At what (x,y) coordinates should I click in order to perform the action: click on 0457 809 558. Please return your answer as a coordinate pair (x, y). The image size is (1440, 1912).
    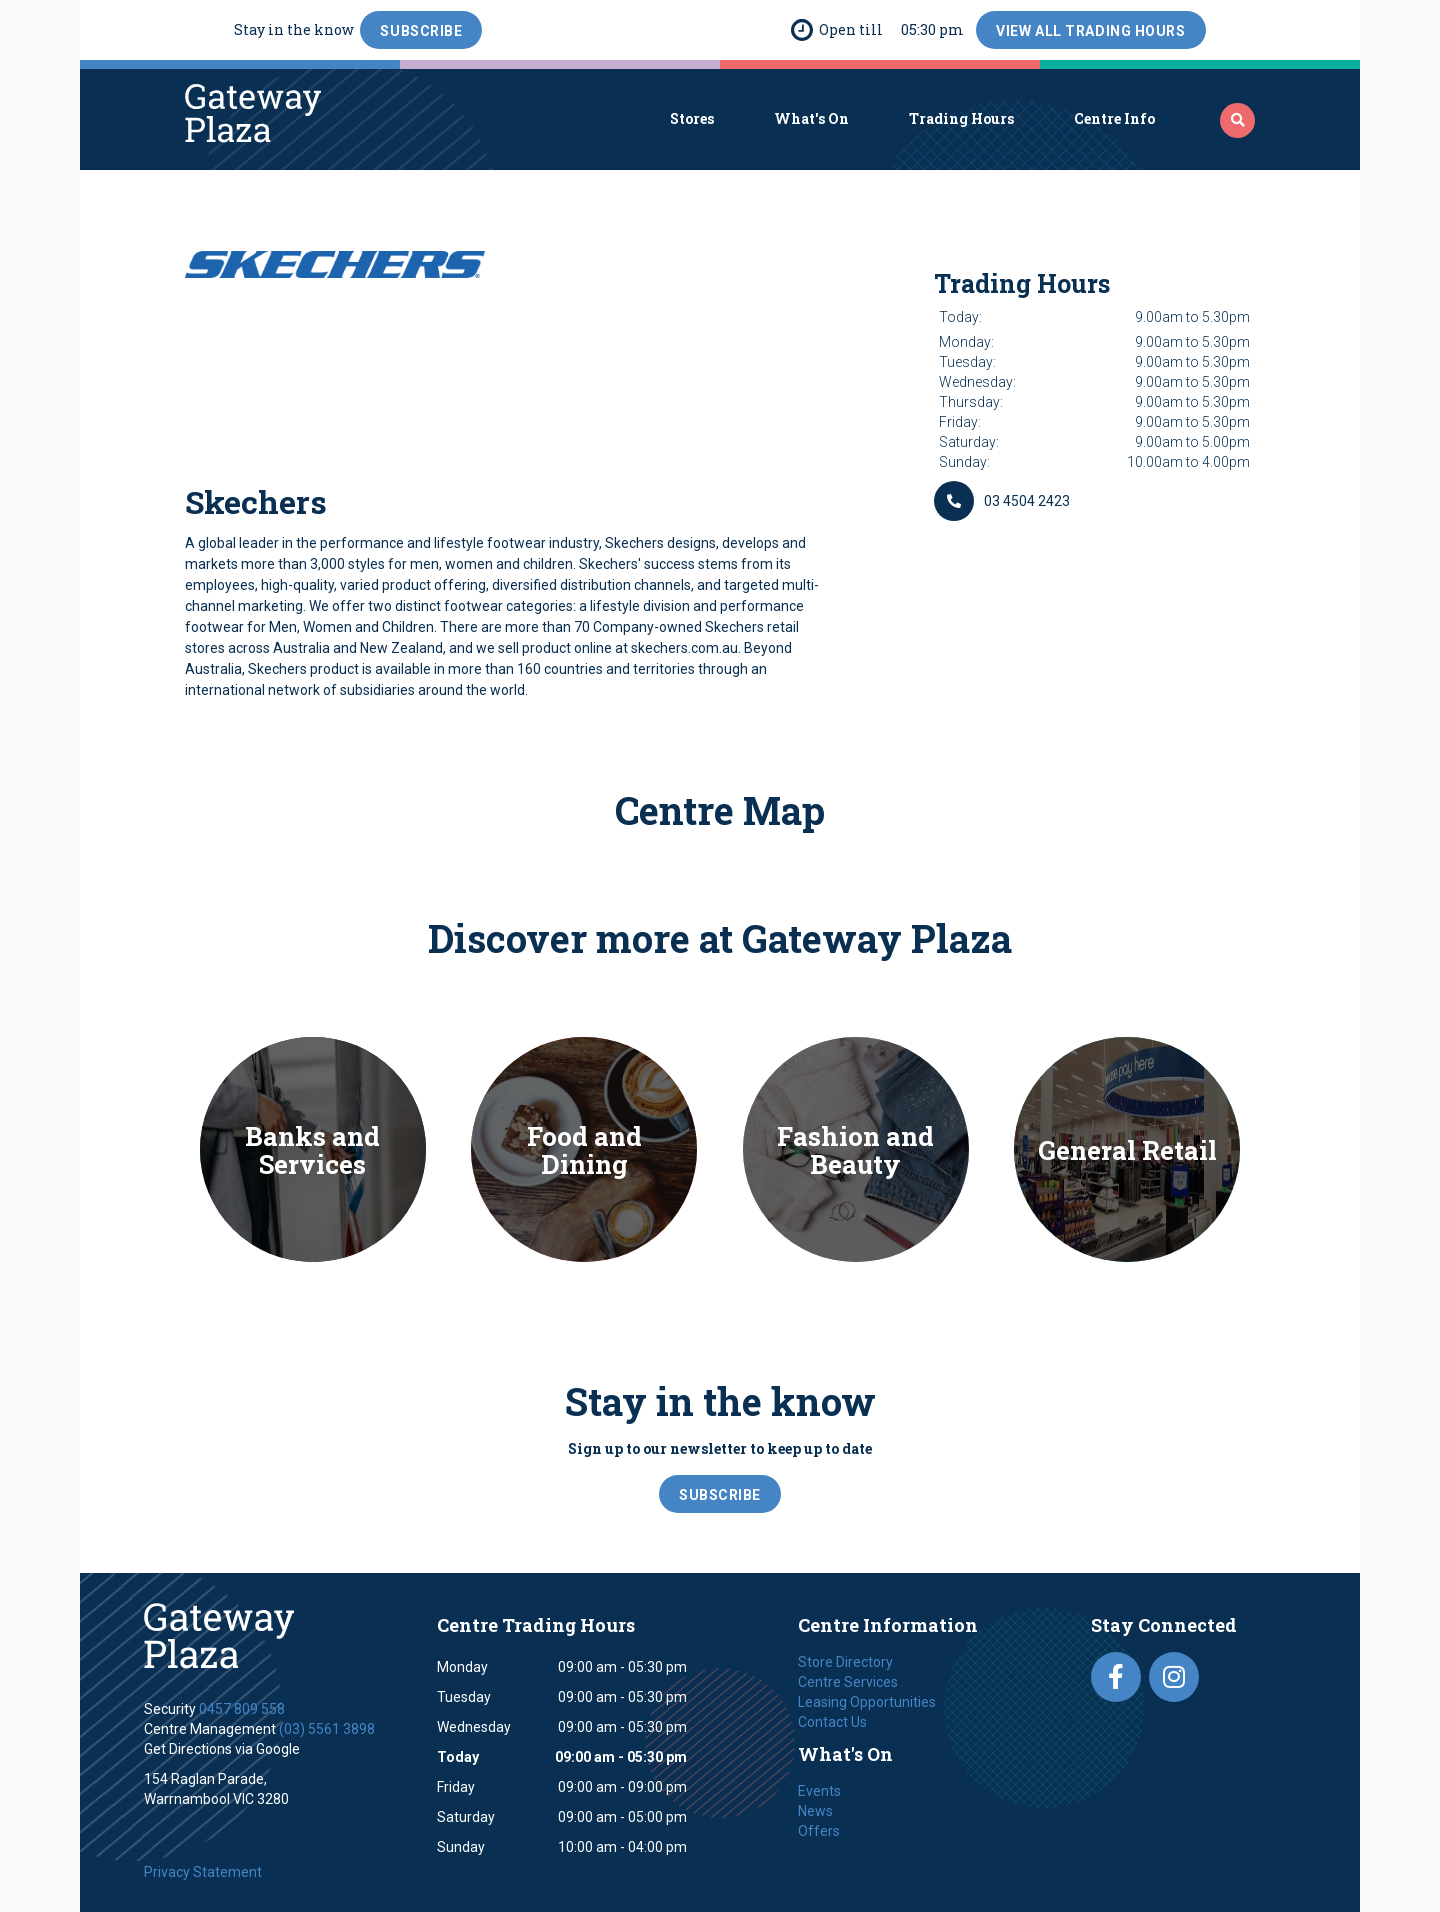
    Looking at the image, I should click on (242, 1709).